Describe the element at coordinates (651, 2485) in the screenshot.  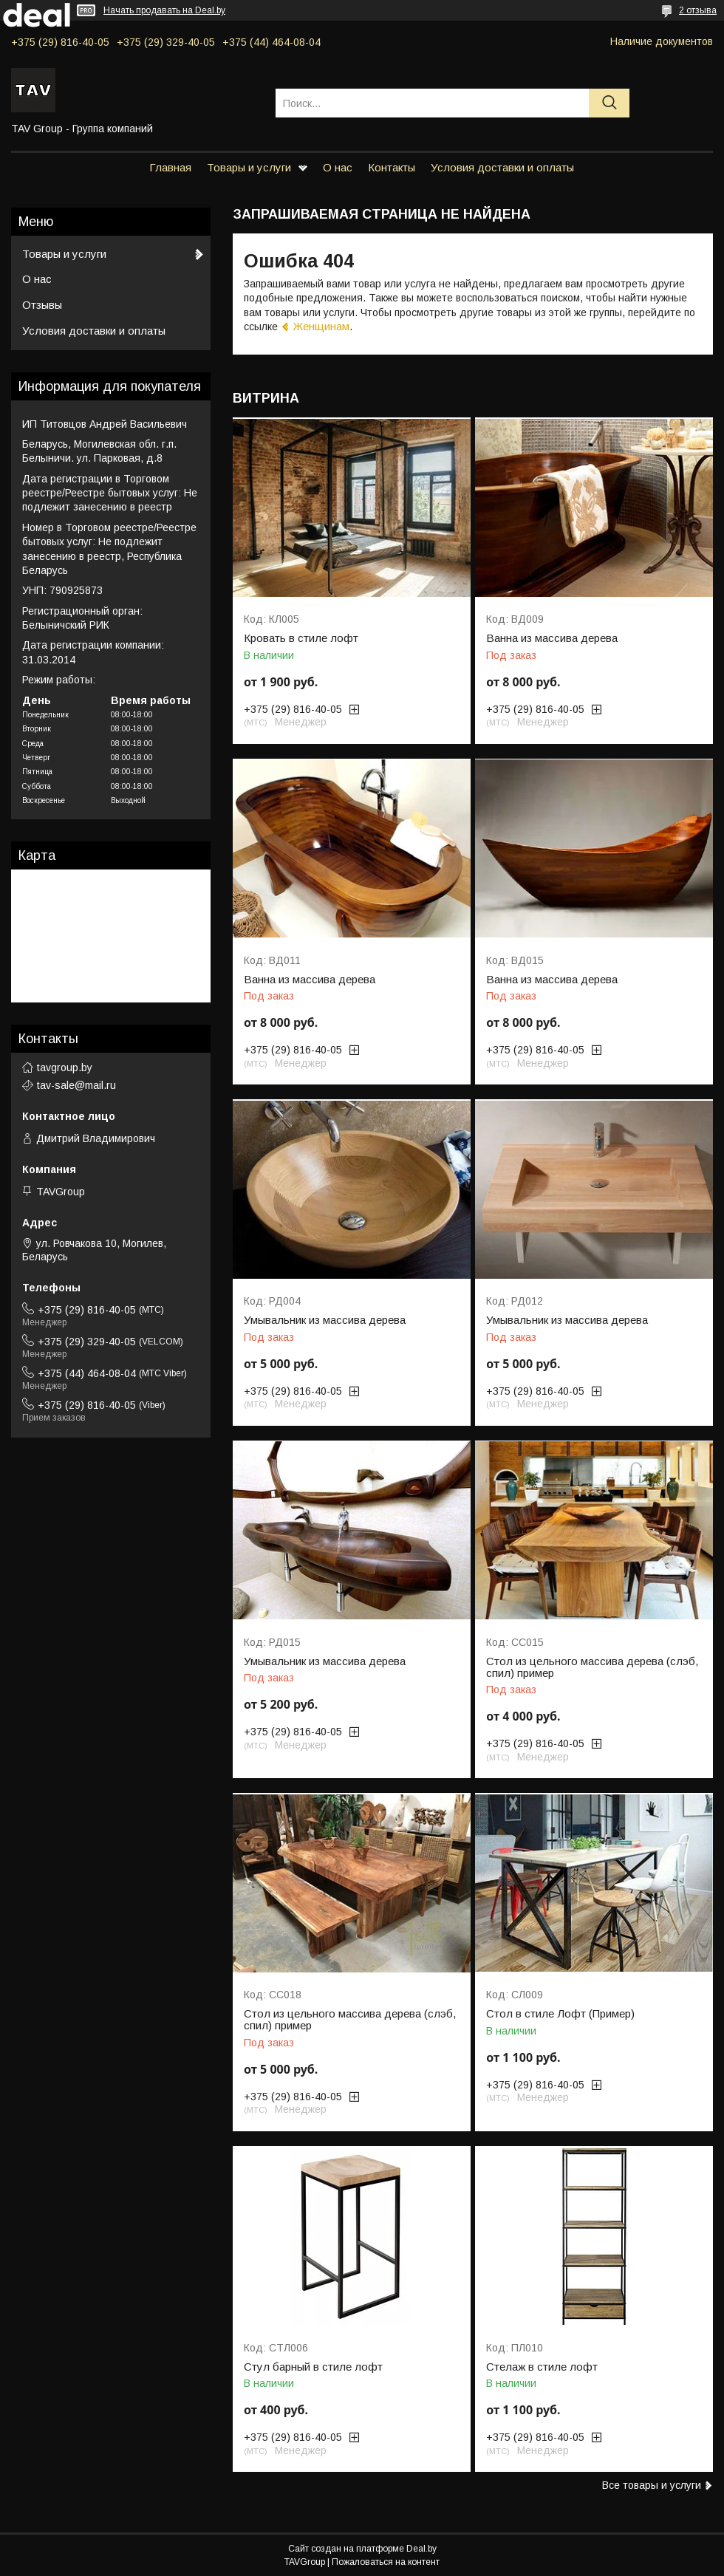
I see `Все товары и услуги` at that location.